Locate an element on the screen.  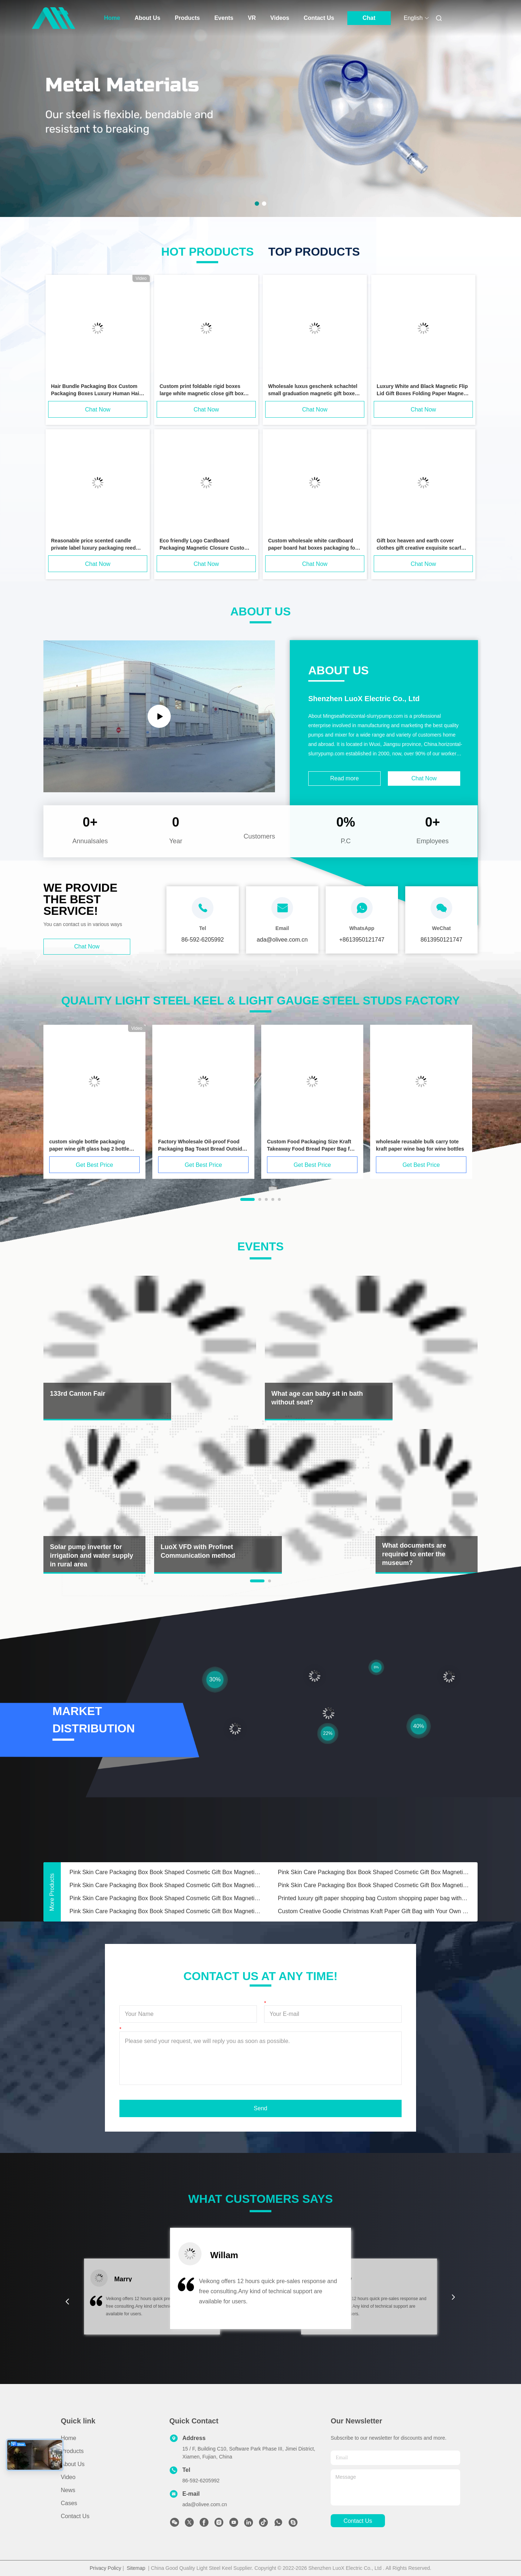
Send is located at coordinates (260, 2108).